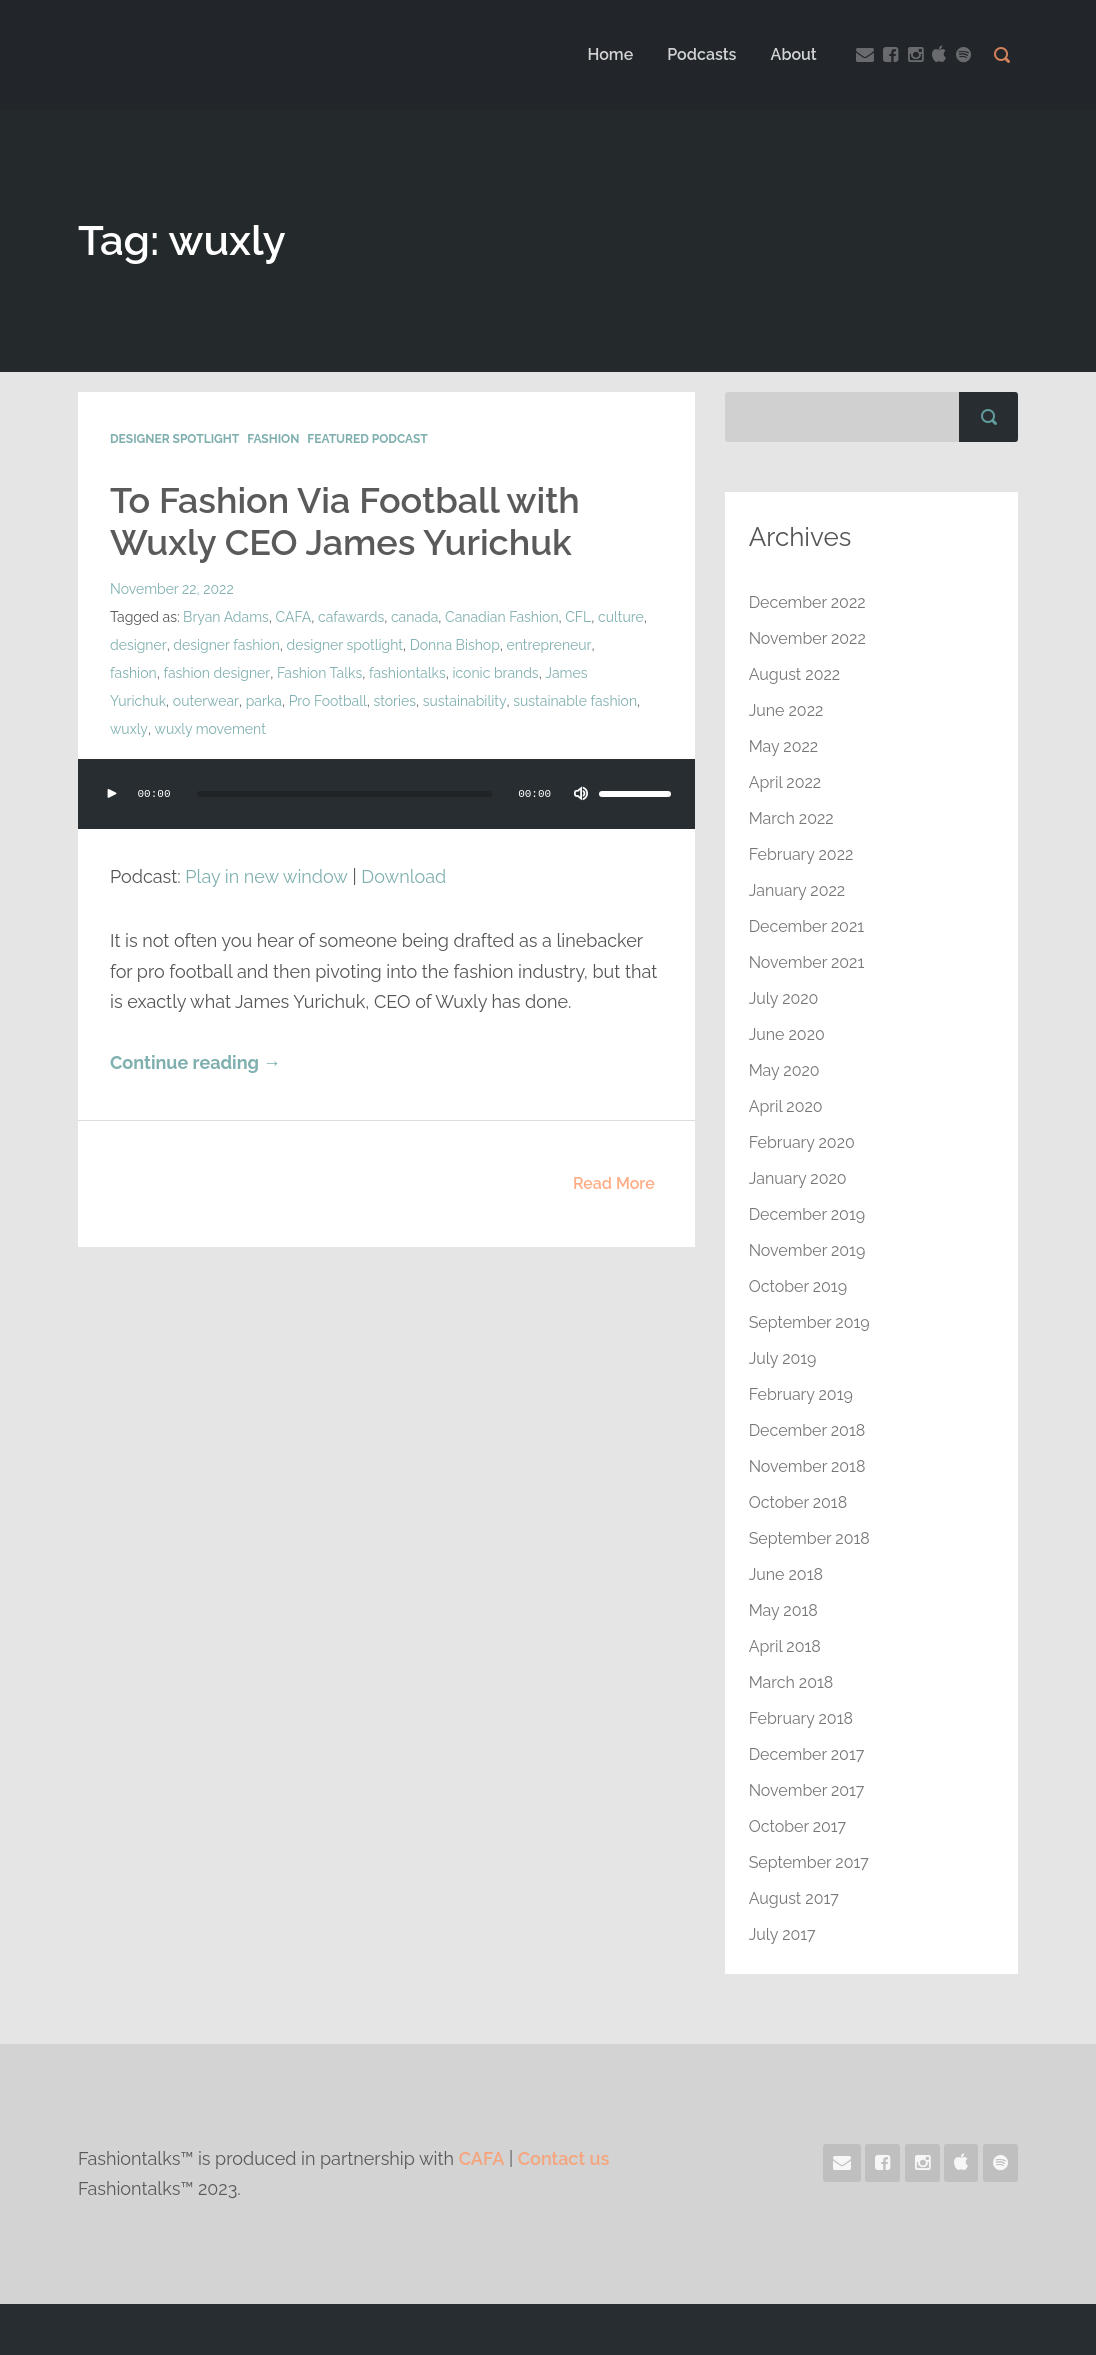  I want to click on fashiontalks, so click(352, 673).